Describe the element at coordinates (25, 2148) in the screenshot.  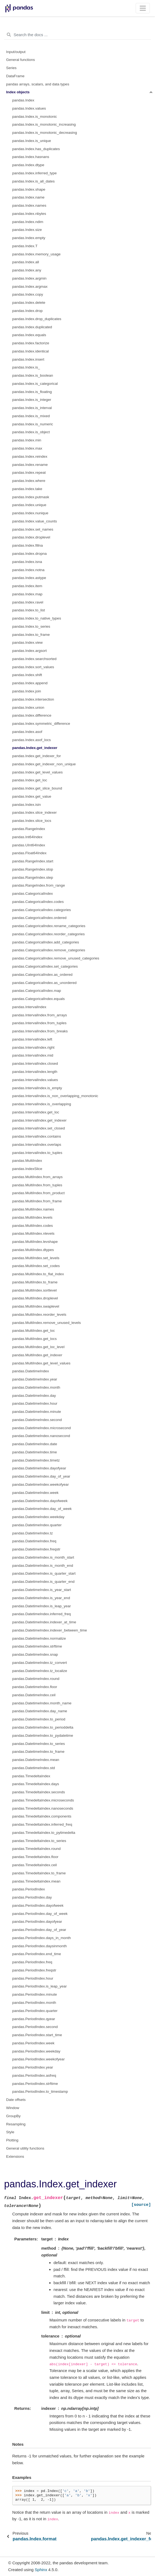
I see `General utility functions` at that location.